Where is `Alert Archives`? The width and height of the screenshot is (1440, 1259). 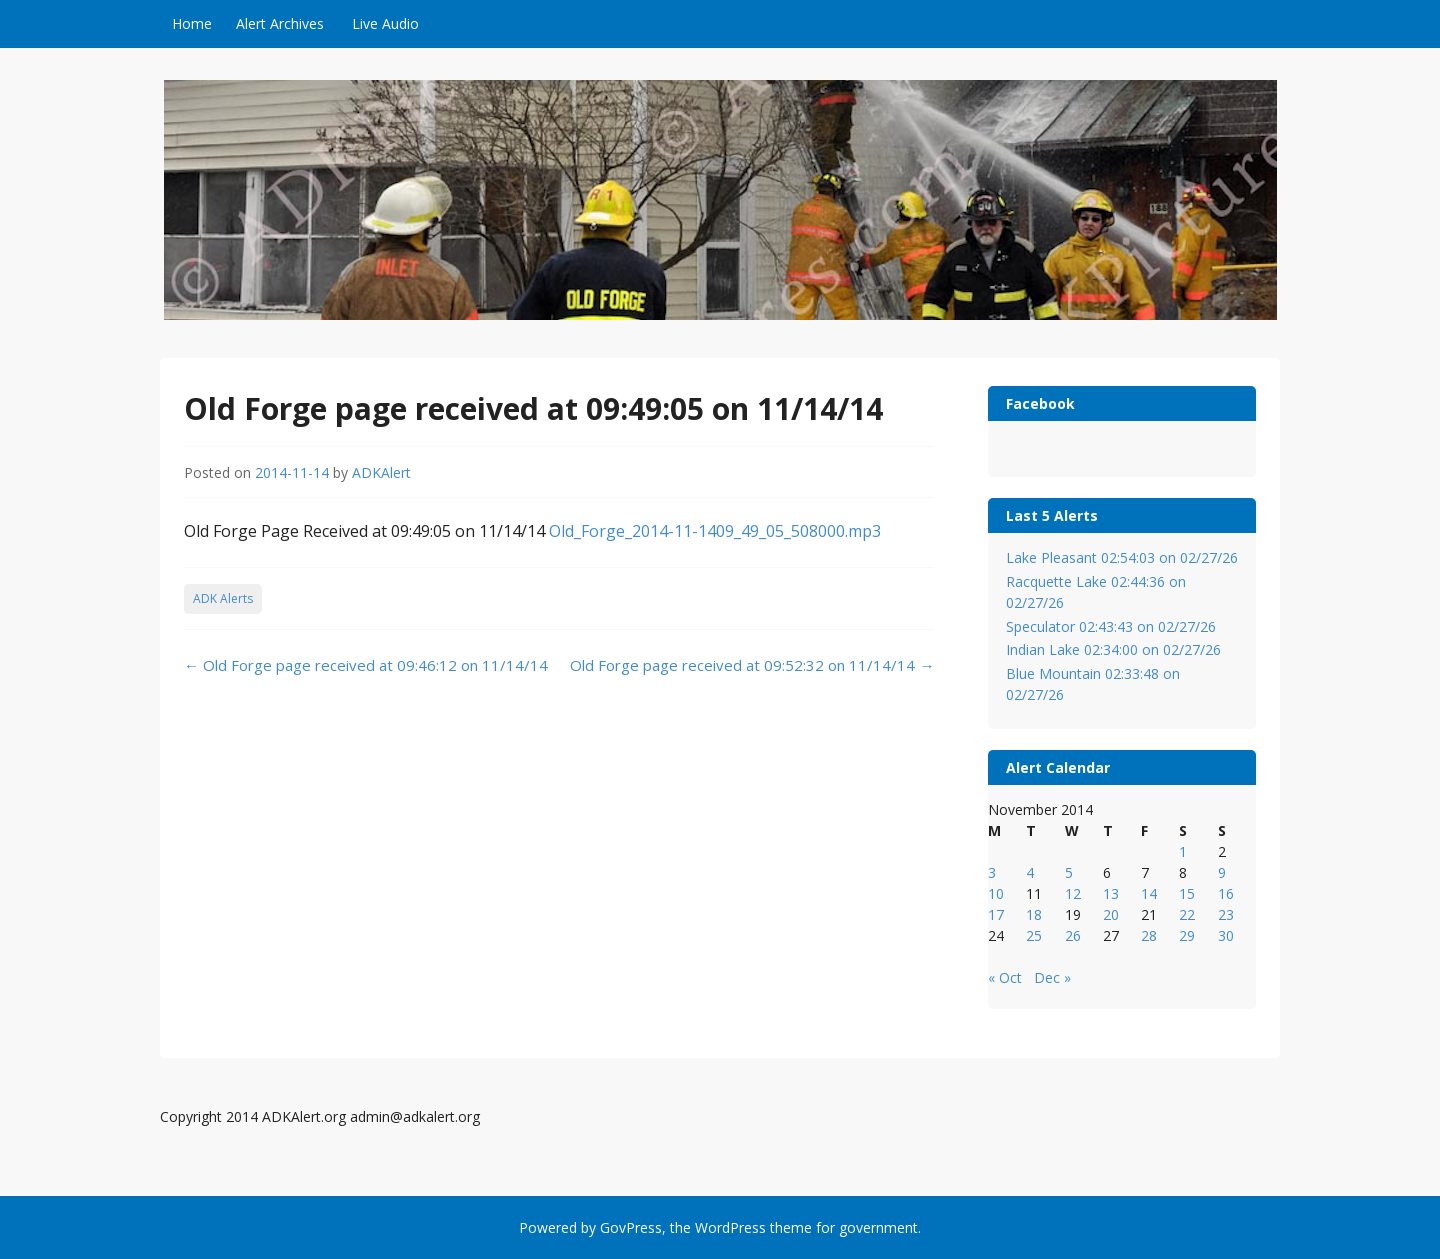
Alert Archives is located at coordinates (280, 23).